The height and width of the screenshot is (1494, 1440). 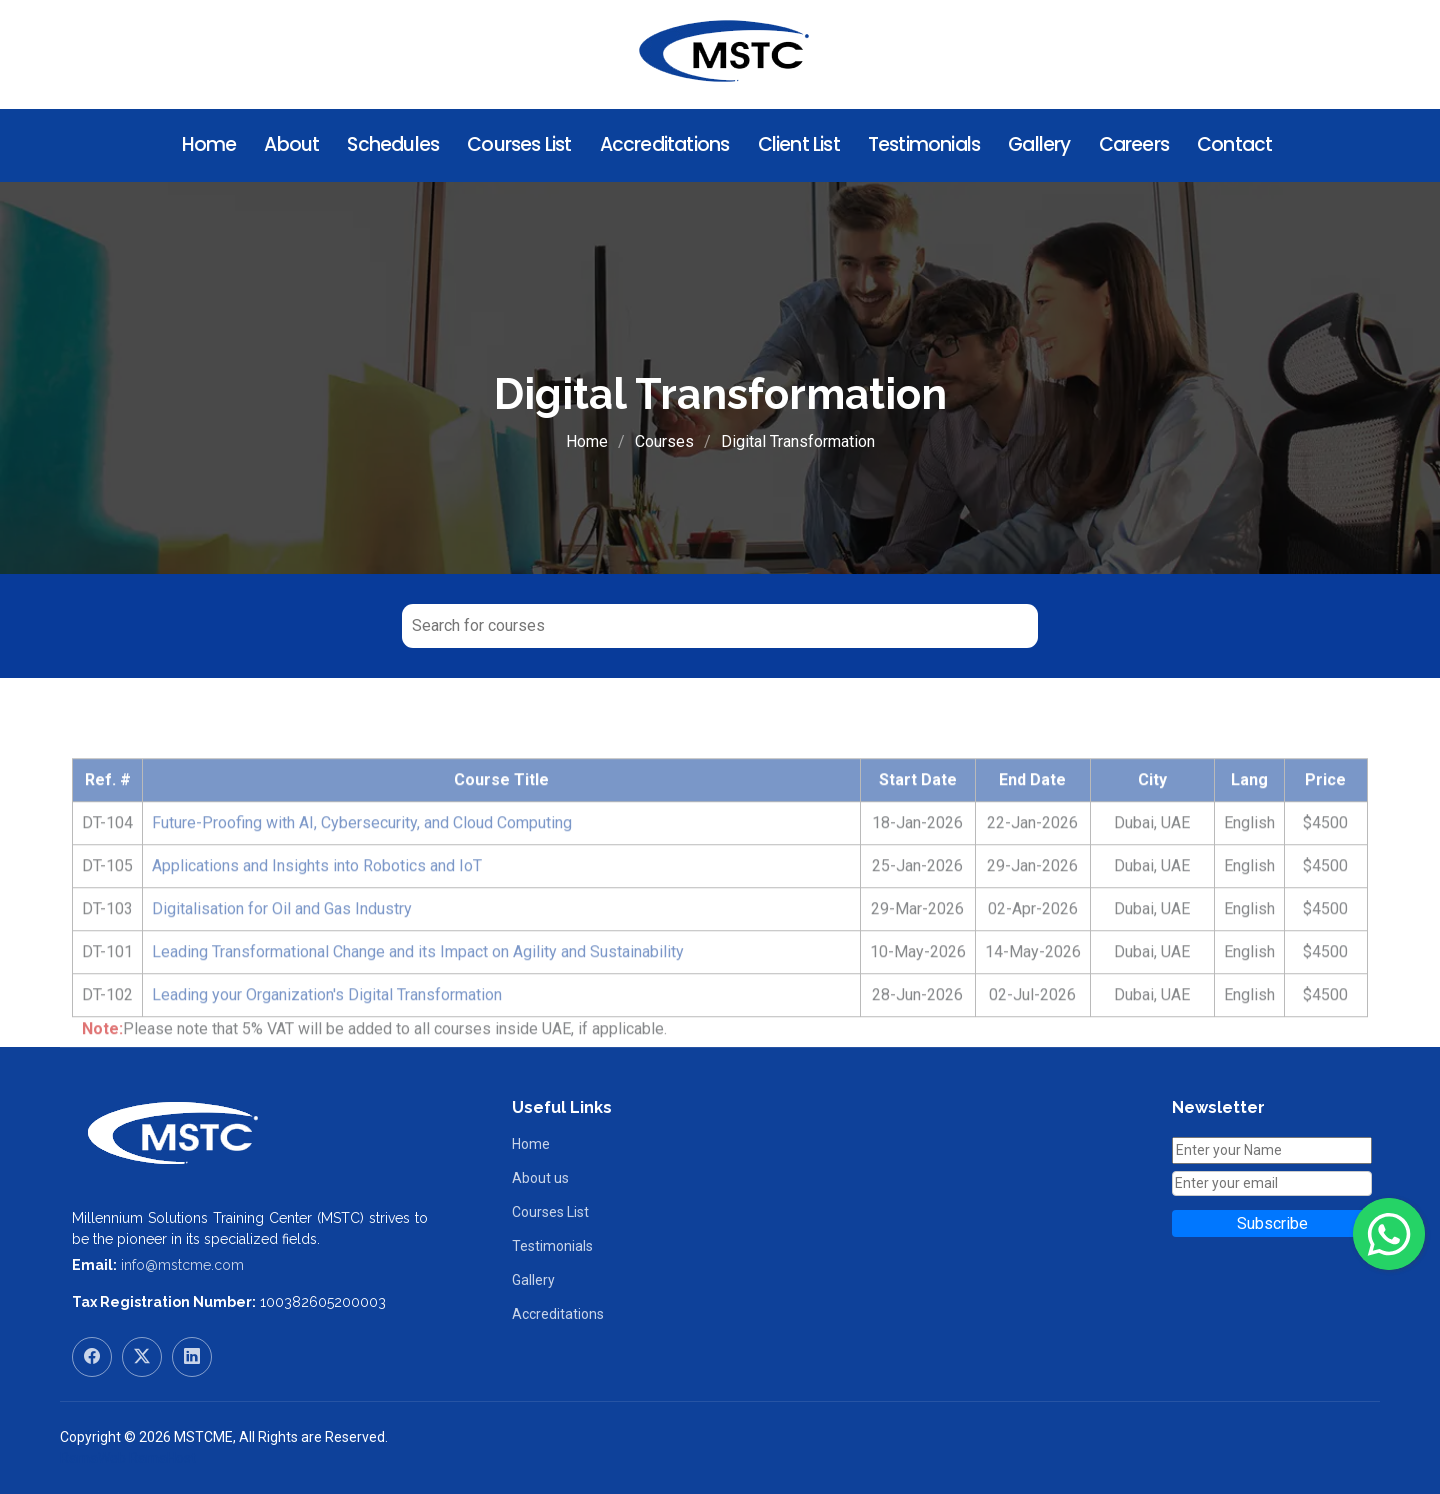 What do you see at coordinates (519, 144) in the screenshot?
I see `Courses List` at bounding box center [519, 144].